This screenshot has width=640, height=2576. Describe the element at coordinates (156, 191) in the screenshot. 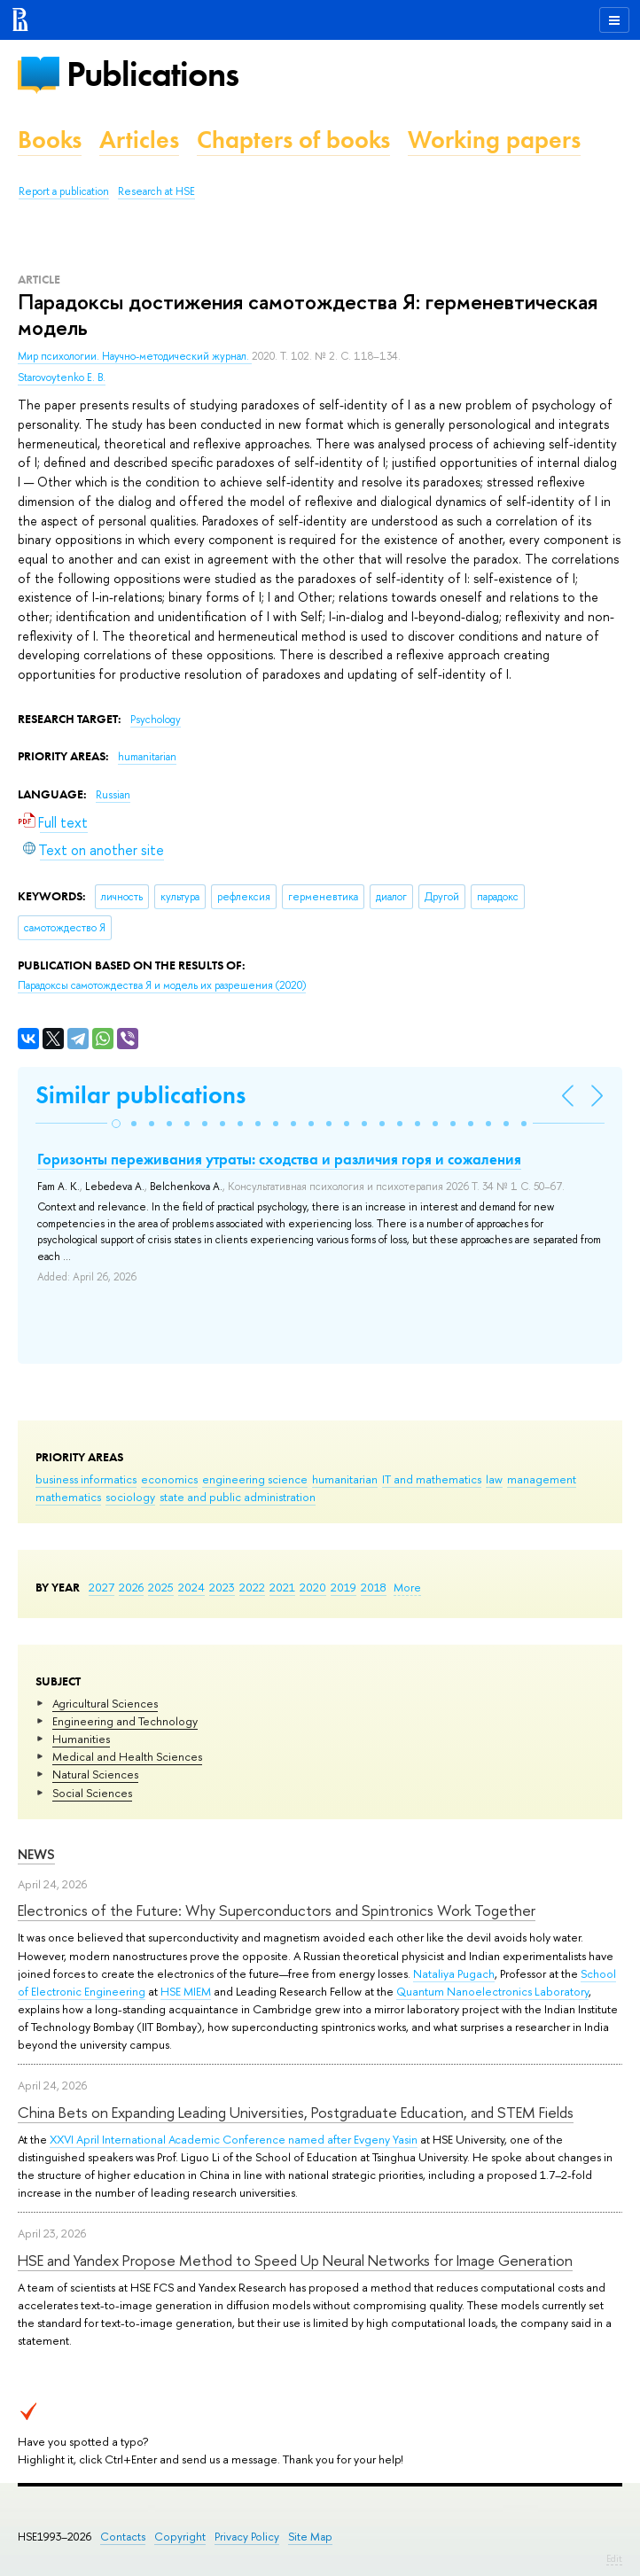

I see `Research at HSE` at that location.